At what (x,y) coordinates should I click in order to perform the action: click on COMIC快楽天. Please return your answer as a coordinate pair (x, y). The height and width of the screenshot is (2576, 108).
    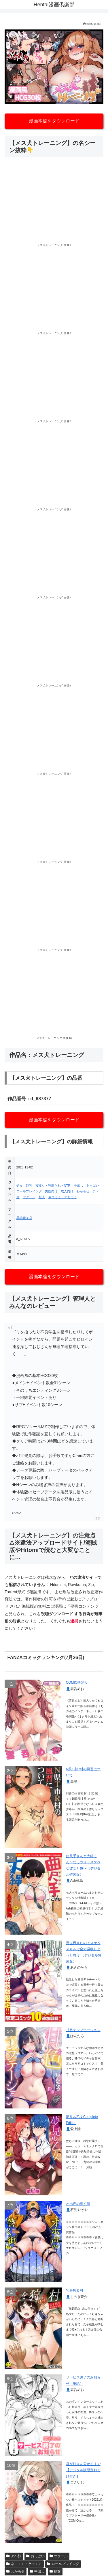
    Looking at the image, I should click on (77, 1682).